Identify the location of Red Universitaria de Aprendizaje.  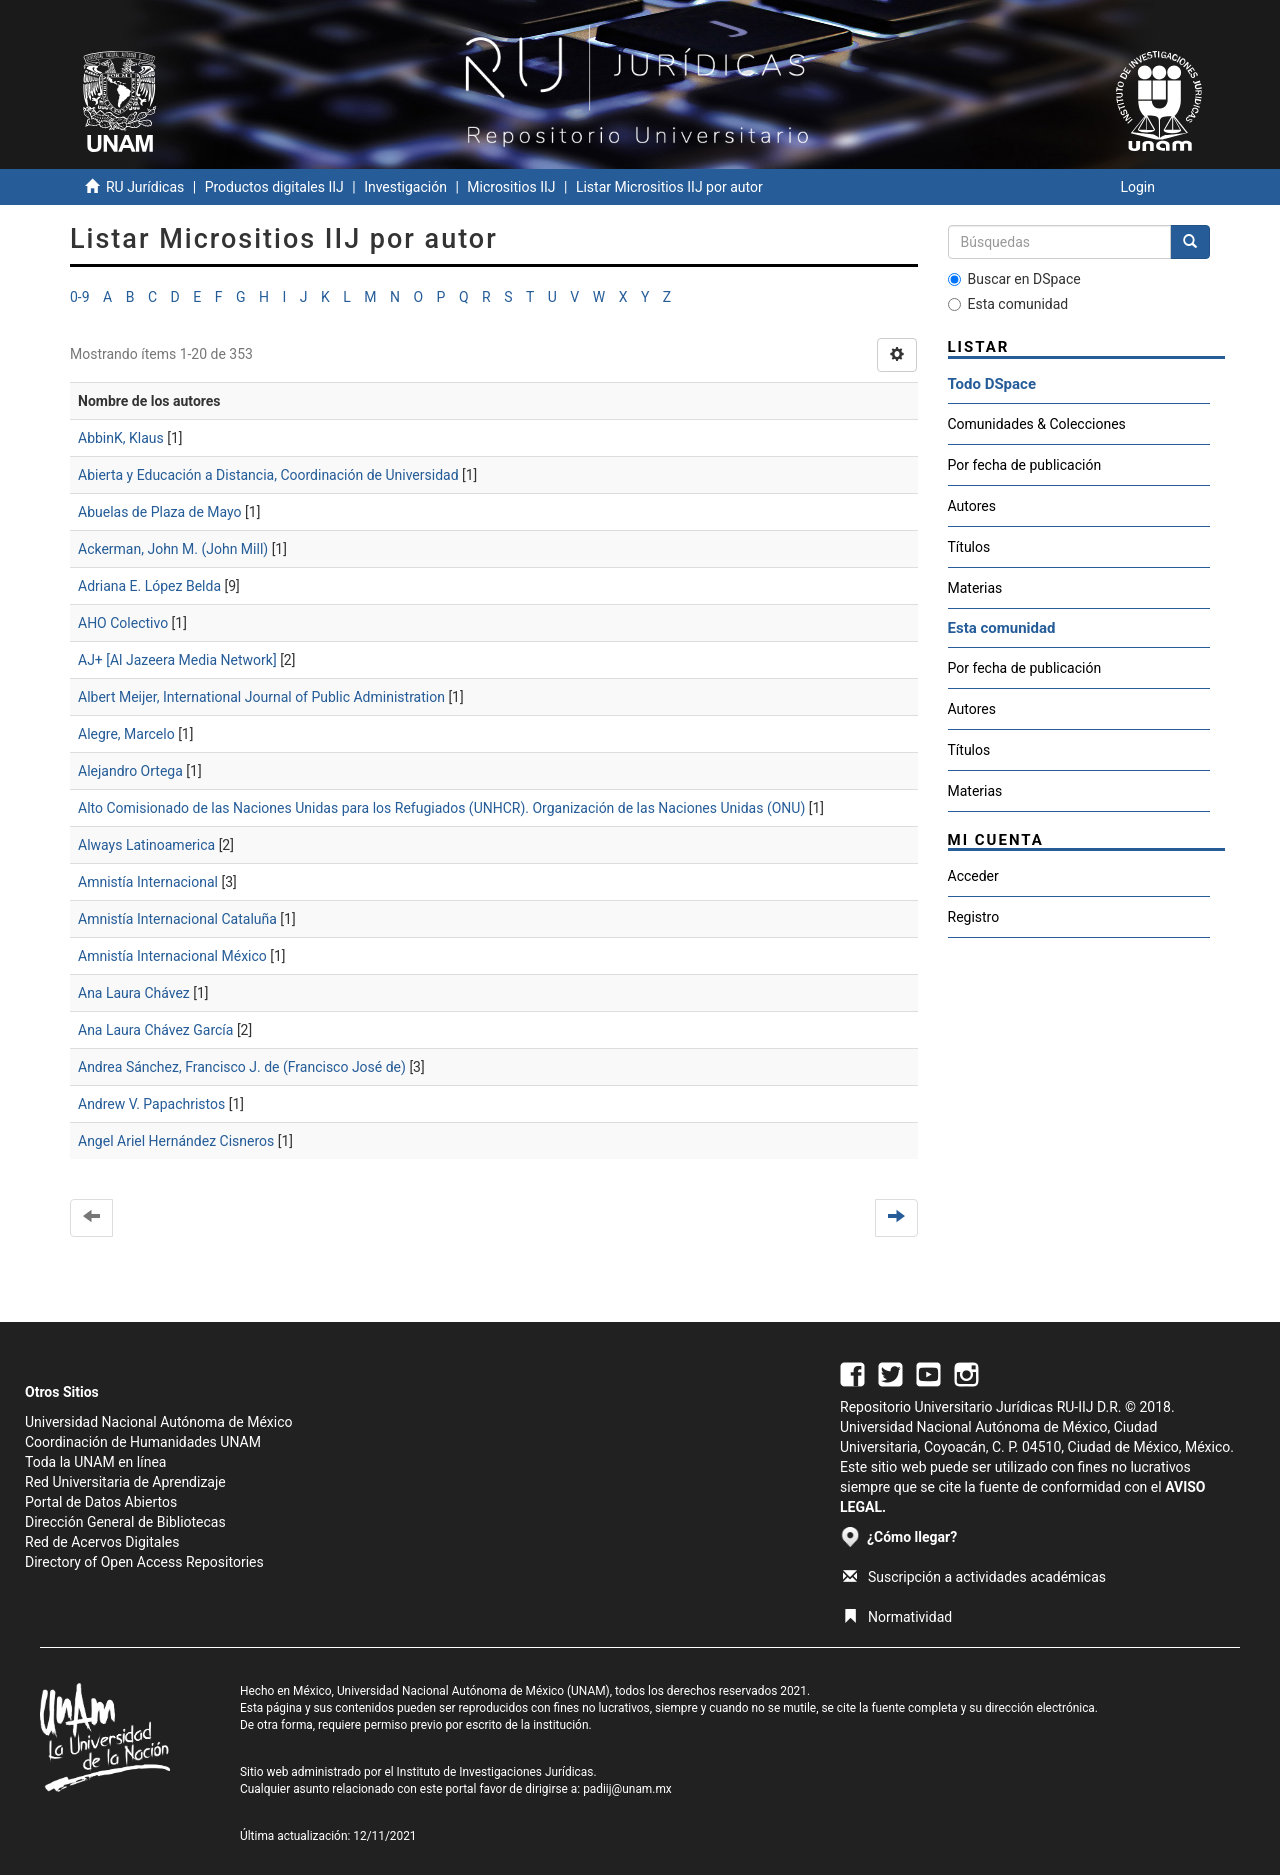
(125, 1482).